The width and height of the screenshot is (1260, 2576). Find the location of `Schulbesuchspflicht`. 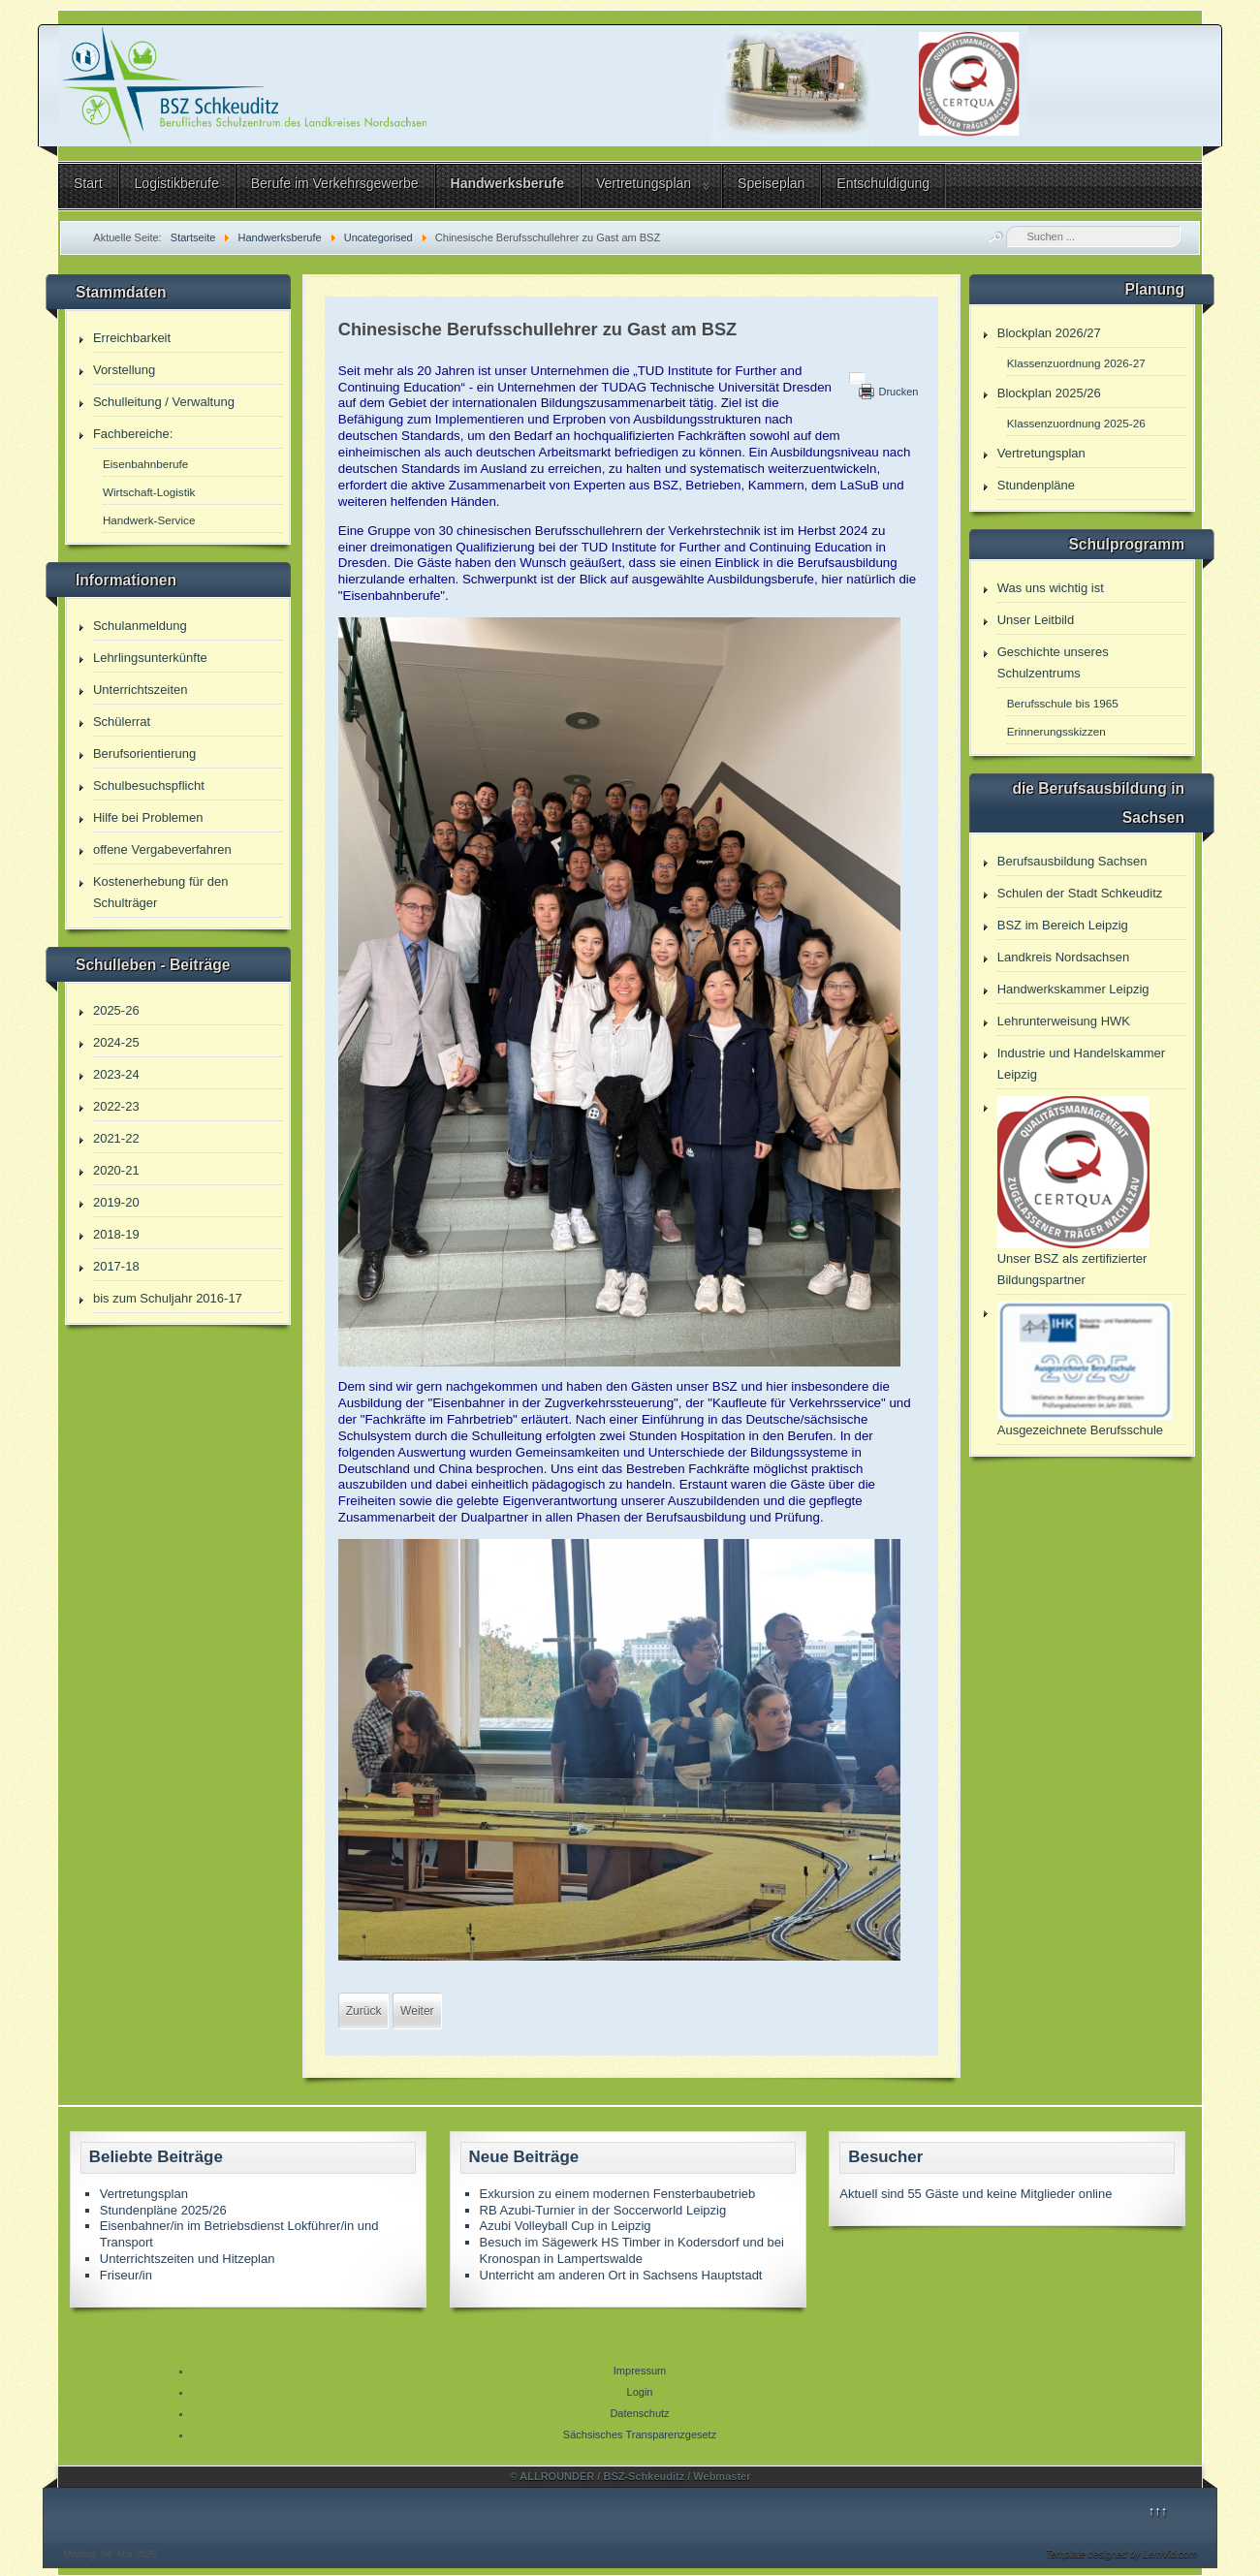

Schulbesuchspflicht is located at coordinates (149, 785).